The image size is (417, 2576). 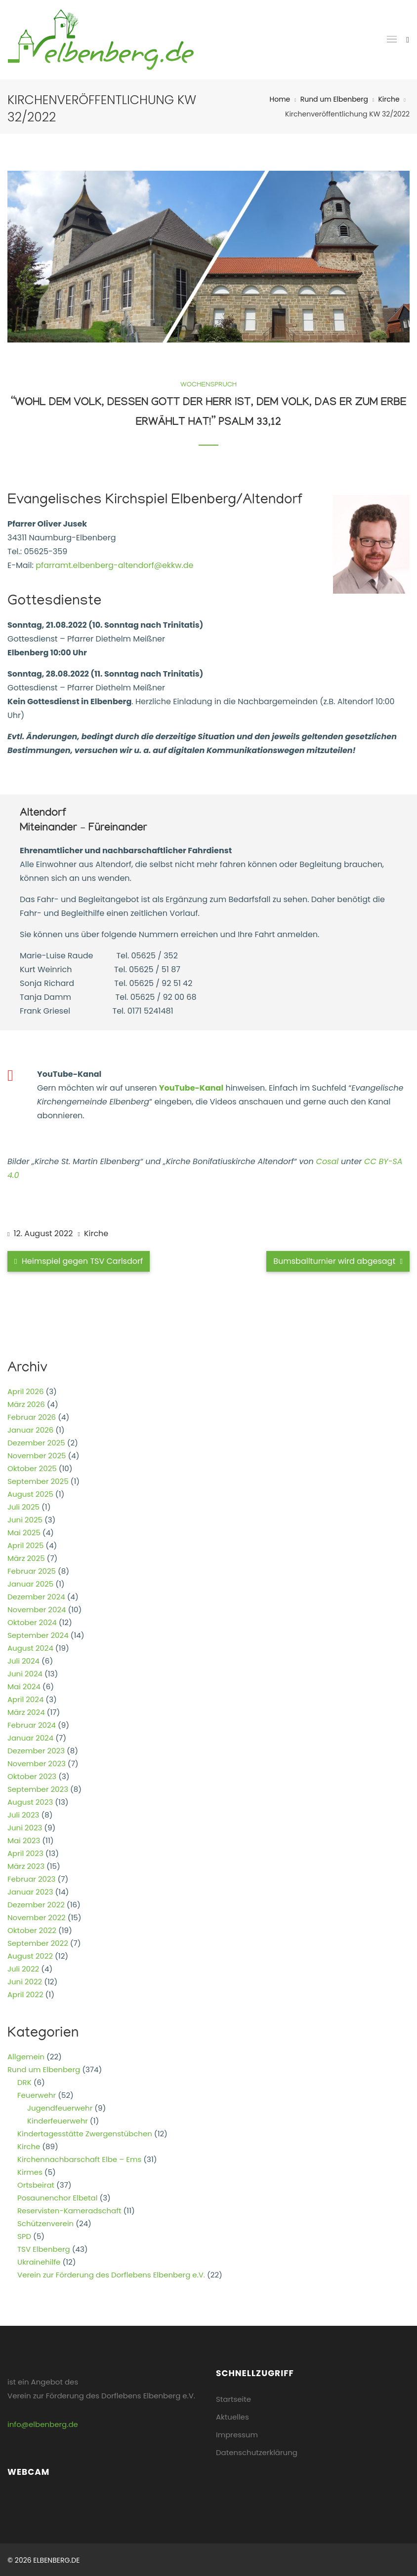 I want to click on März 2023, so click(x=25, y=1866).